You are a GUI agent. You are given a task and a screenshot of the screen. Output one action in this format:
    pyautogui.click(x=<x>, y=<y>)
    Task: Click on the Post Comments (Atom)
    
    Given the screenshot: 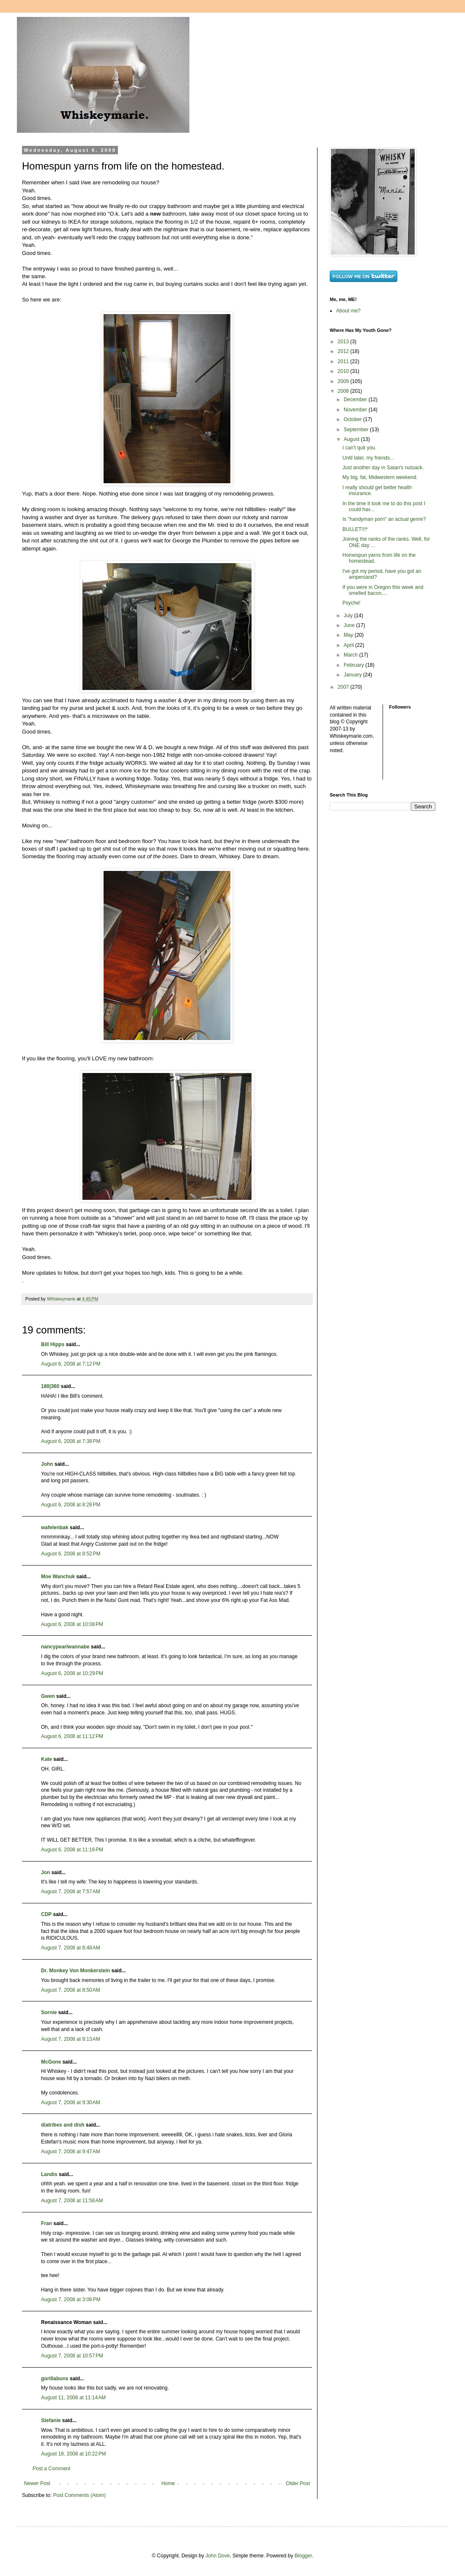 What is the action you would take?
    pyautogui.click(x=79, y=2495)
    